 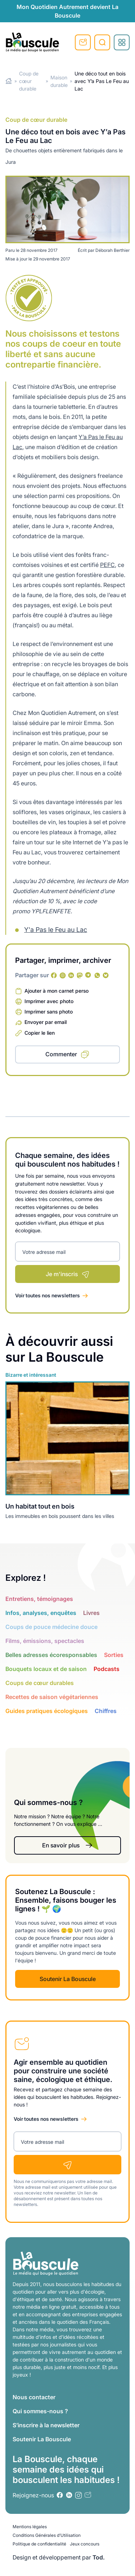 What do you see at coordinates (45, 1022) in the screenshot?
I see `Envoyer par email` at bounding box center [45, 1022].